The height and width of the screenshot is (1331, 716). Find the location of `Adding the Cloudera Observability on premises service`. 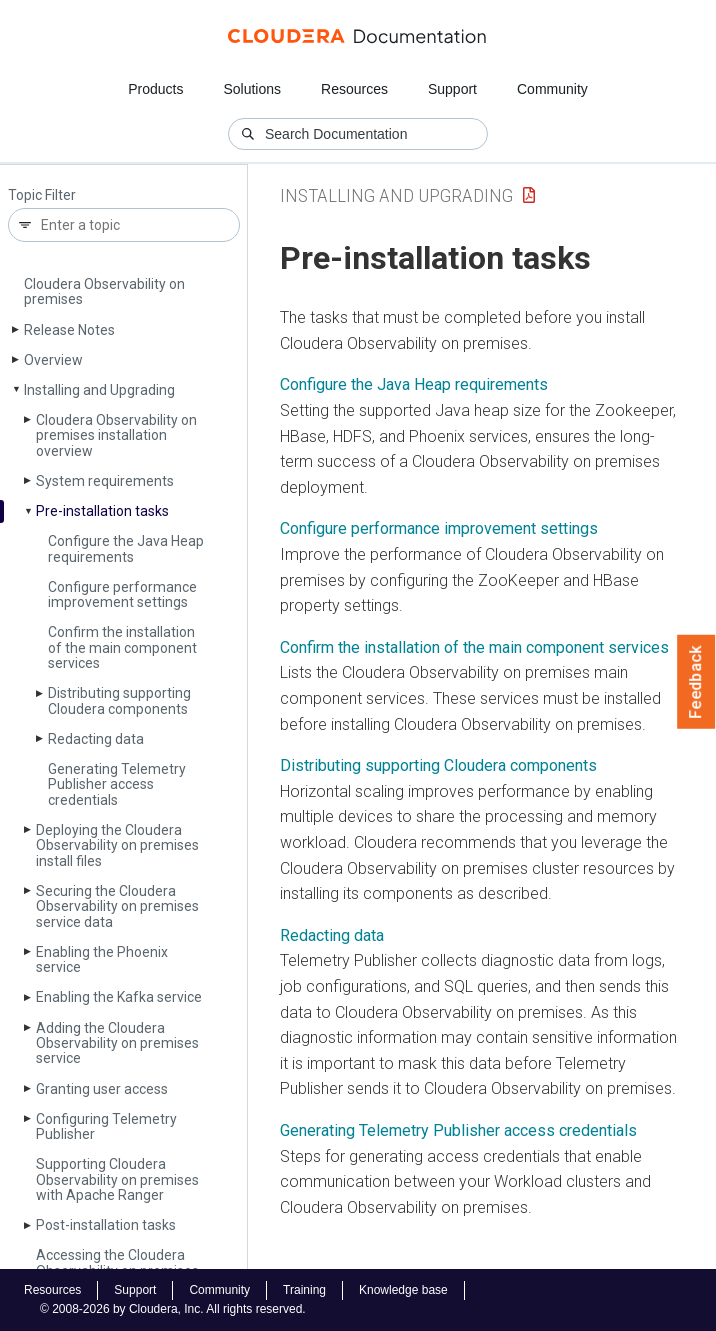

Adding the Cloudera Observability on premises service is located at coordinates (117, 1043).